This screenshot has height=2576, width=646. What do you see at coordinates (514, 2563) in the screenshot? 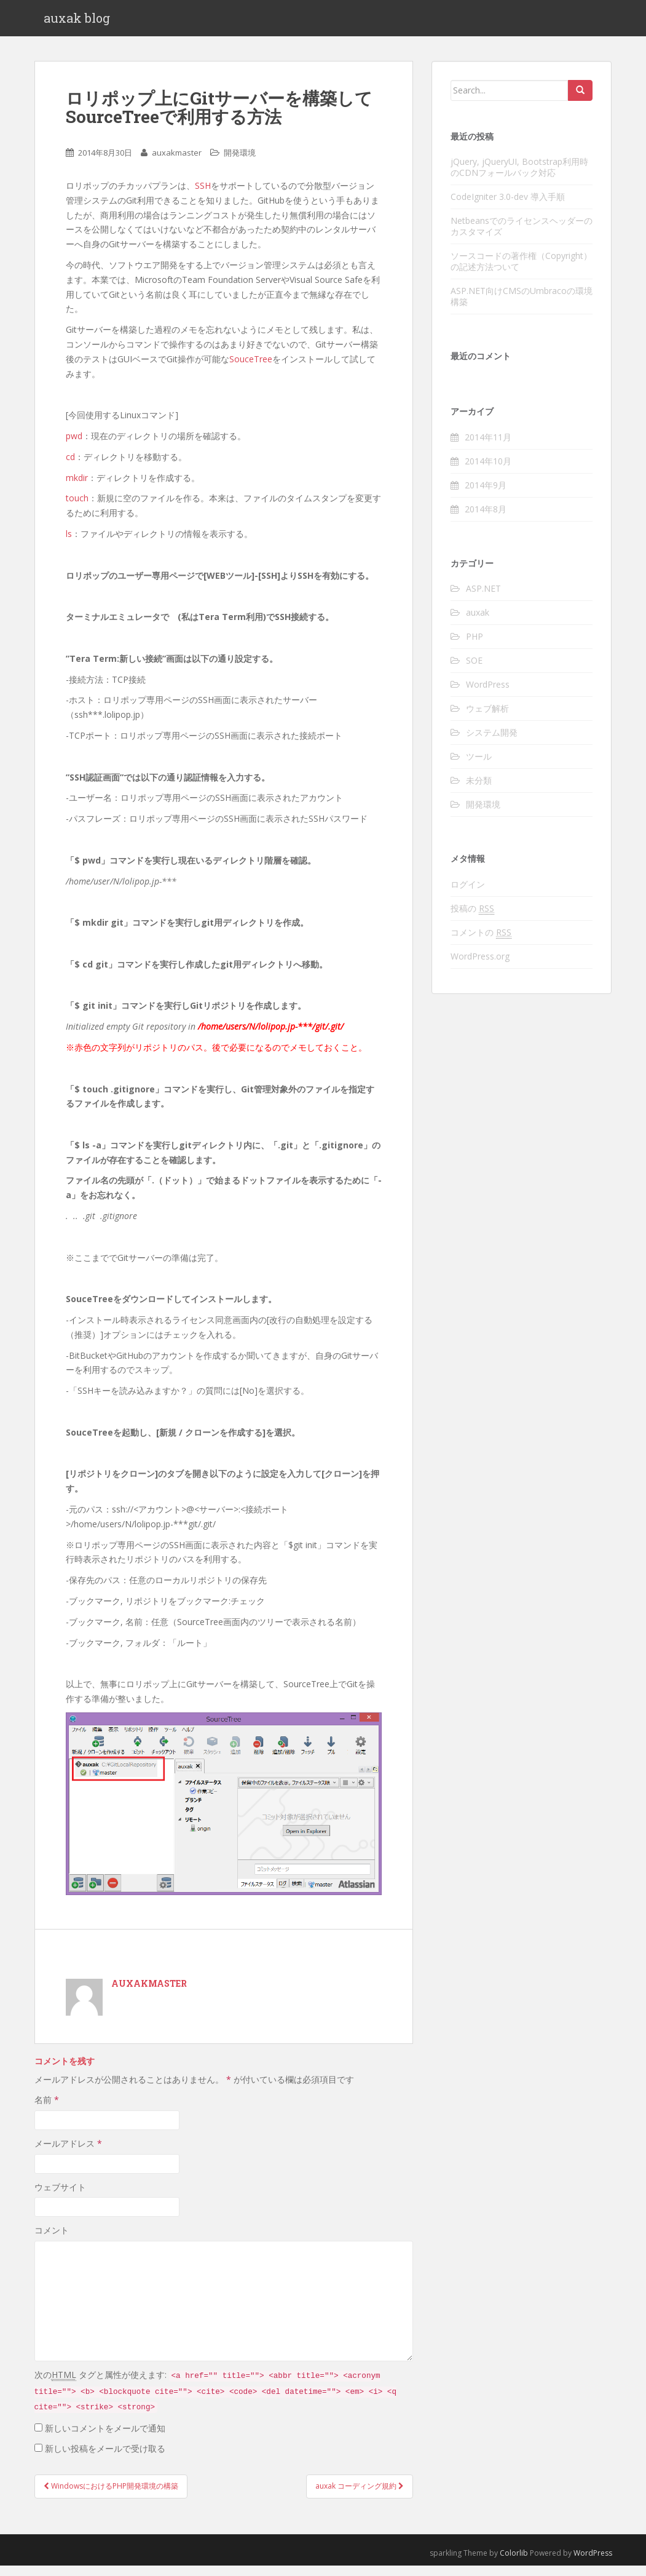
I see `Colorlib` at bounding box center [514, 2563].